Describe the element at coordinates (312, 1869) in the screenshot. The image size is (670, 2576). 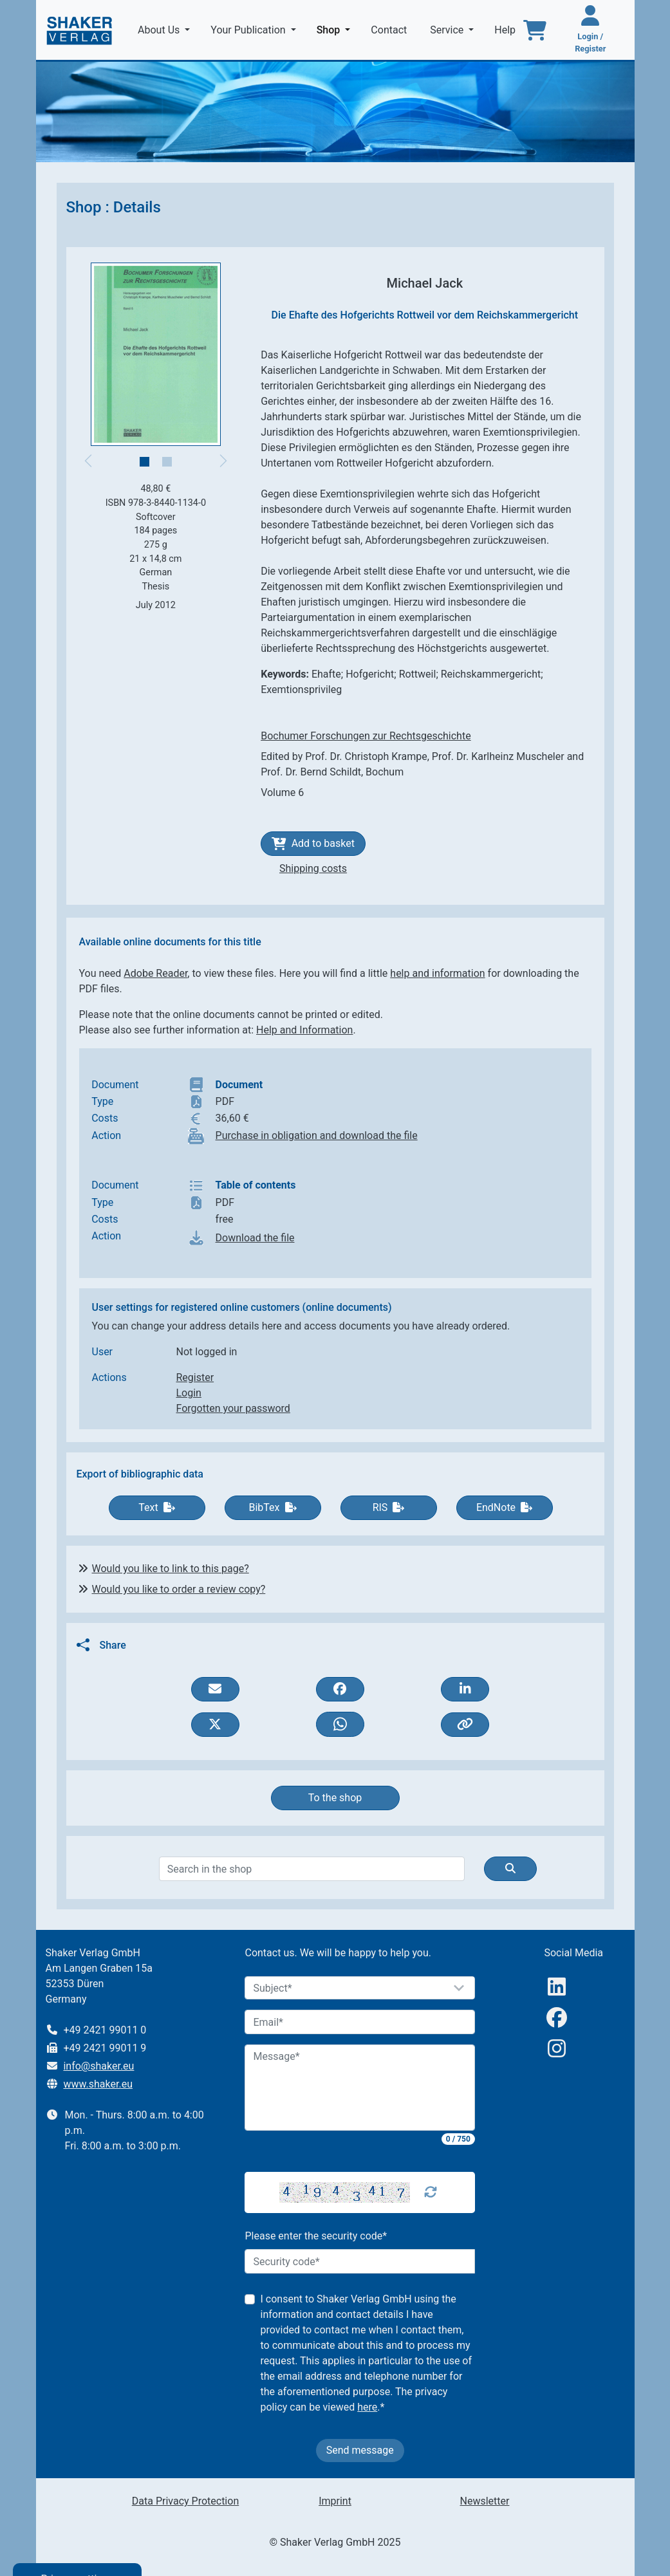
I see `[Search]` at that location.